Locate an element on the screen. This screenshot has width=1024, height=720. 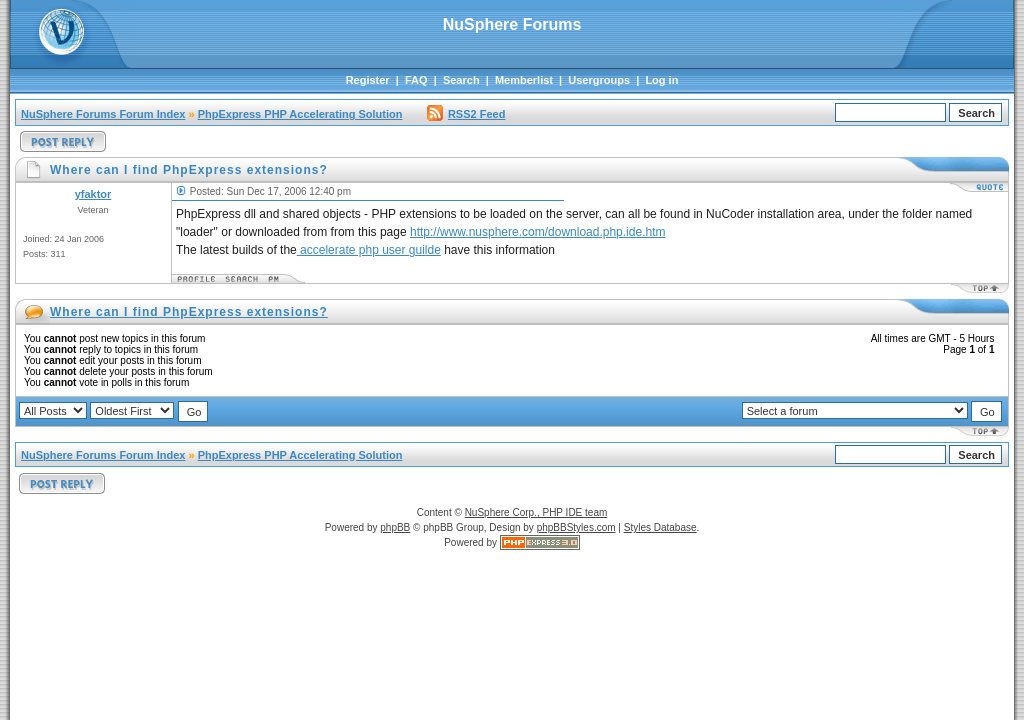
Styles Database is located at coordinates (660, 527).